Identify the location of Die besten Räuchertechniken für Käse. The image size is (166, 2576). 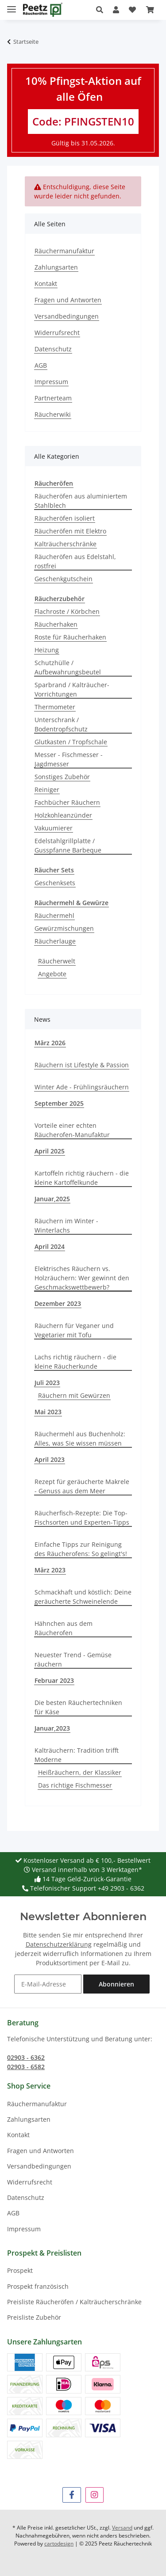
(78, 1707).